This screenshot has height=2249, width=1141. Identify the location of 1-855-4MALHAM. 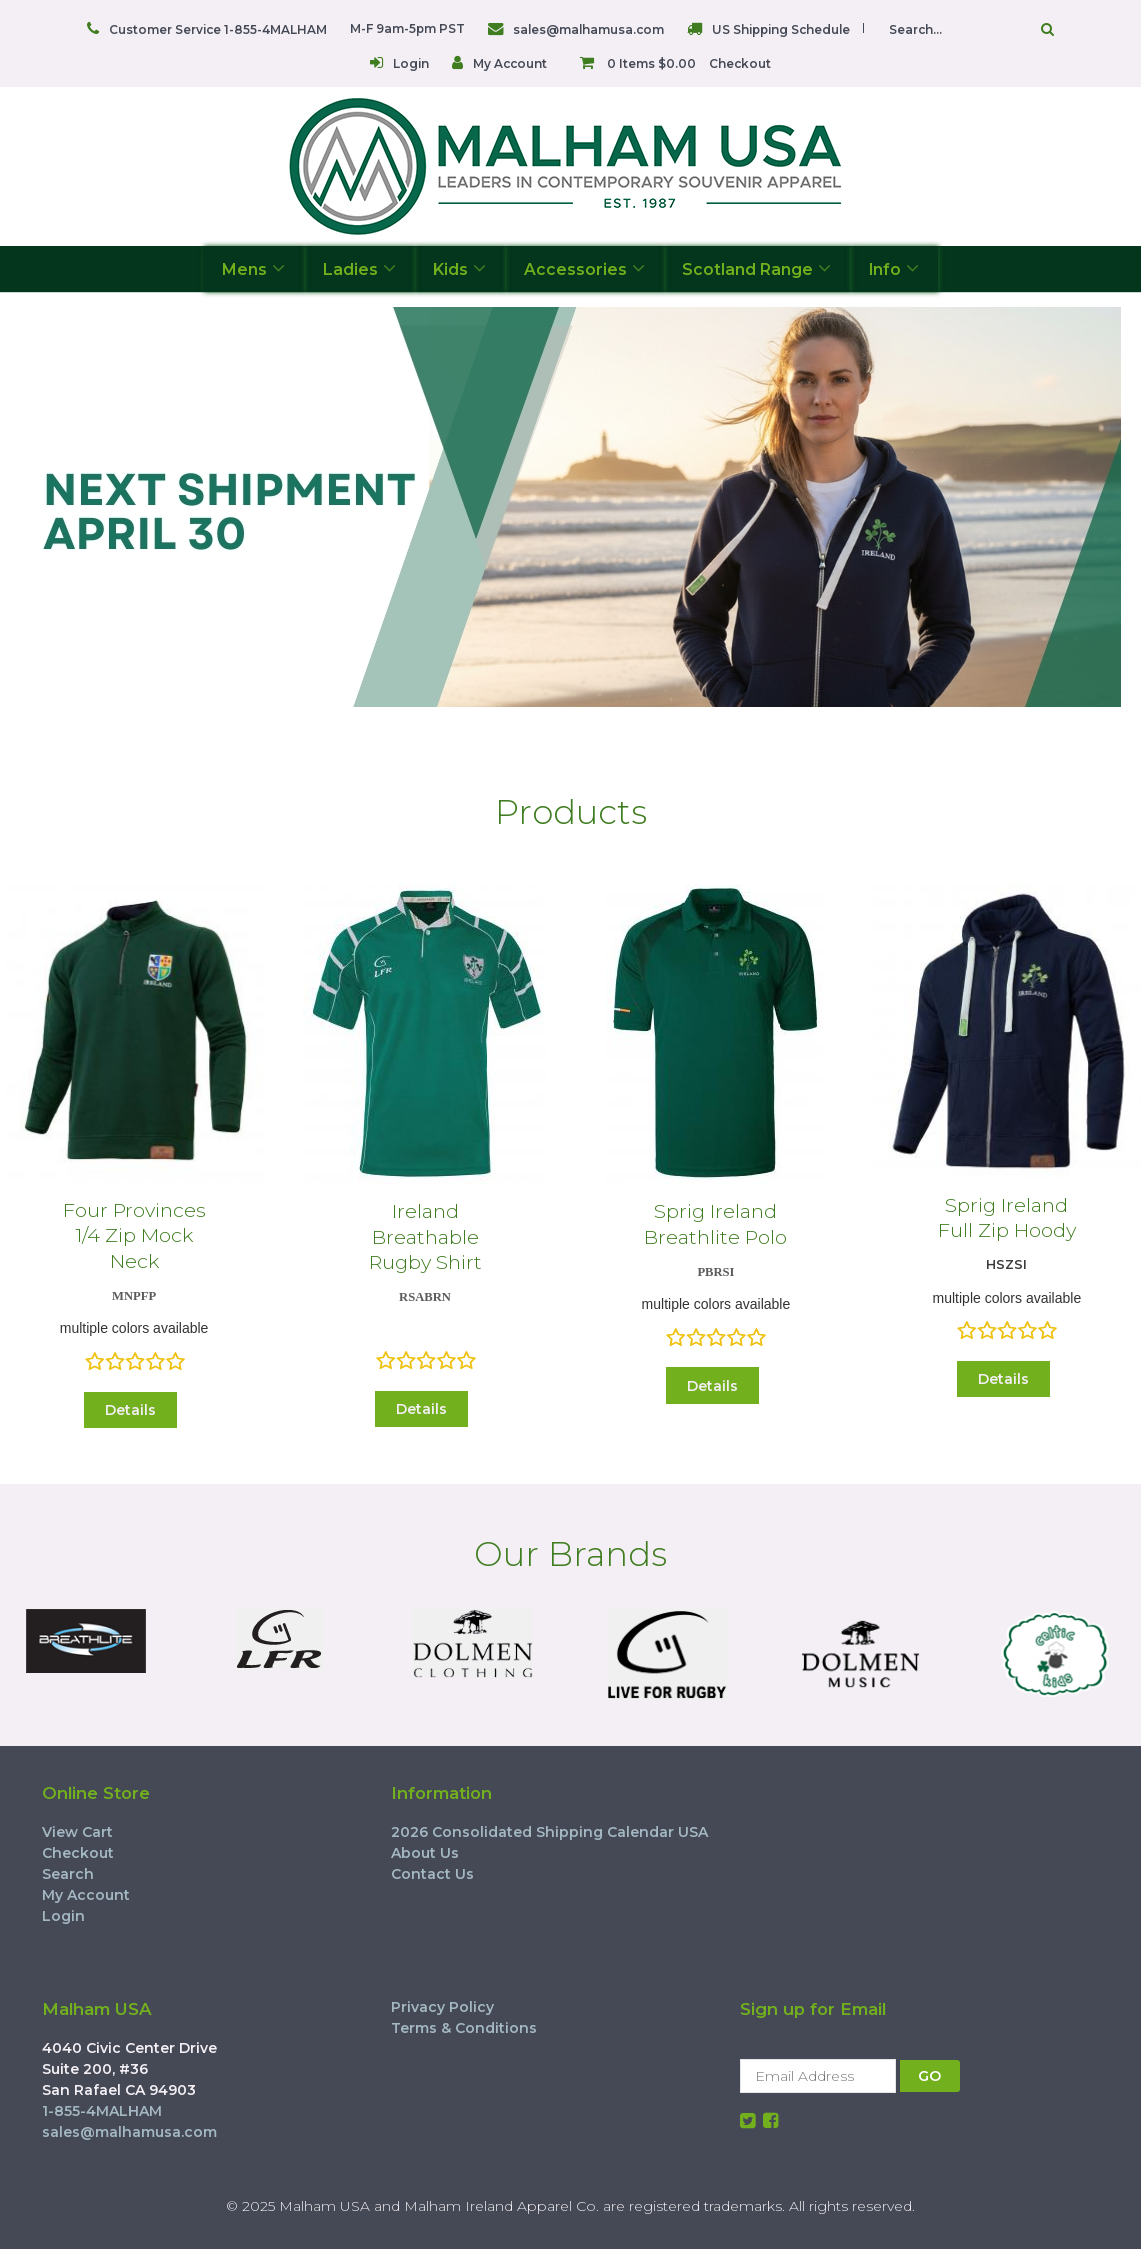
(102, 2111).